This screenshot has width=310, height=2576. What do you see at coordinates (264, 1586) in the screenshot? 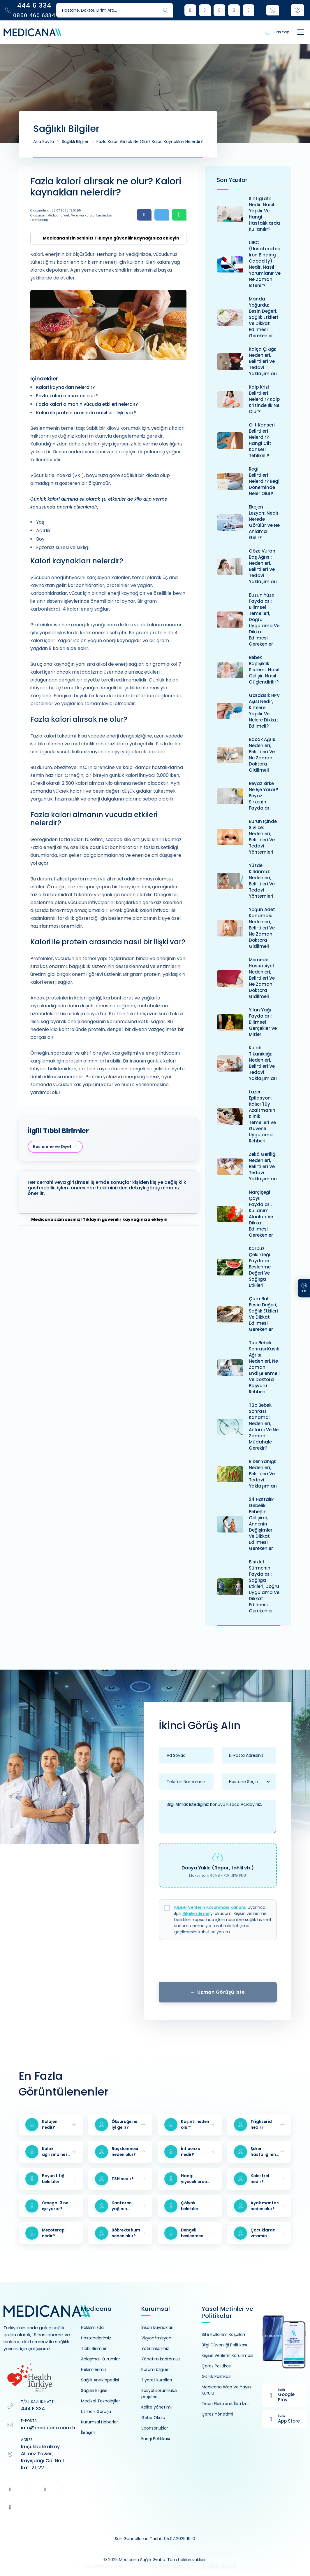
I see `Bisiklet sürmenin faydaları: Sağlığa etkileri, doğru uygulama ve dikkat edilmesi gerekenler` at bounding box center [264, 1586].